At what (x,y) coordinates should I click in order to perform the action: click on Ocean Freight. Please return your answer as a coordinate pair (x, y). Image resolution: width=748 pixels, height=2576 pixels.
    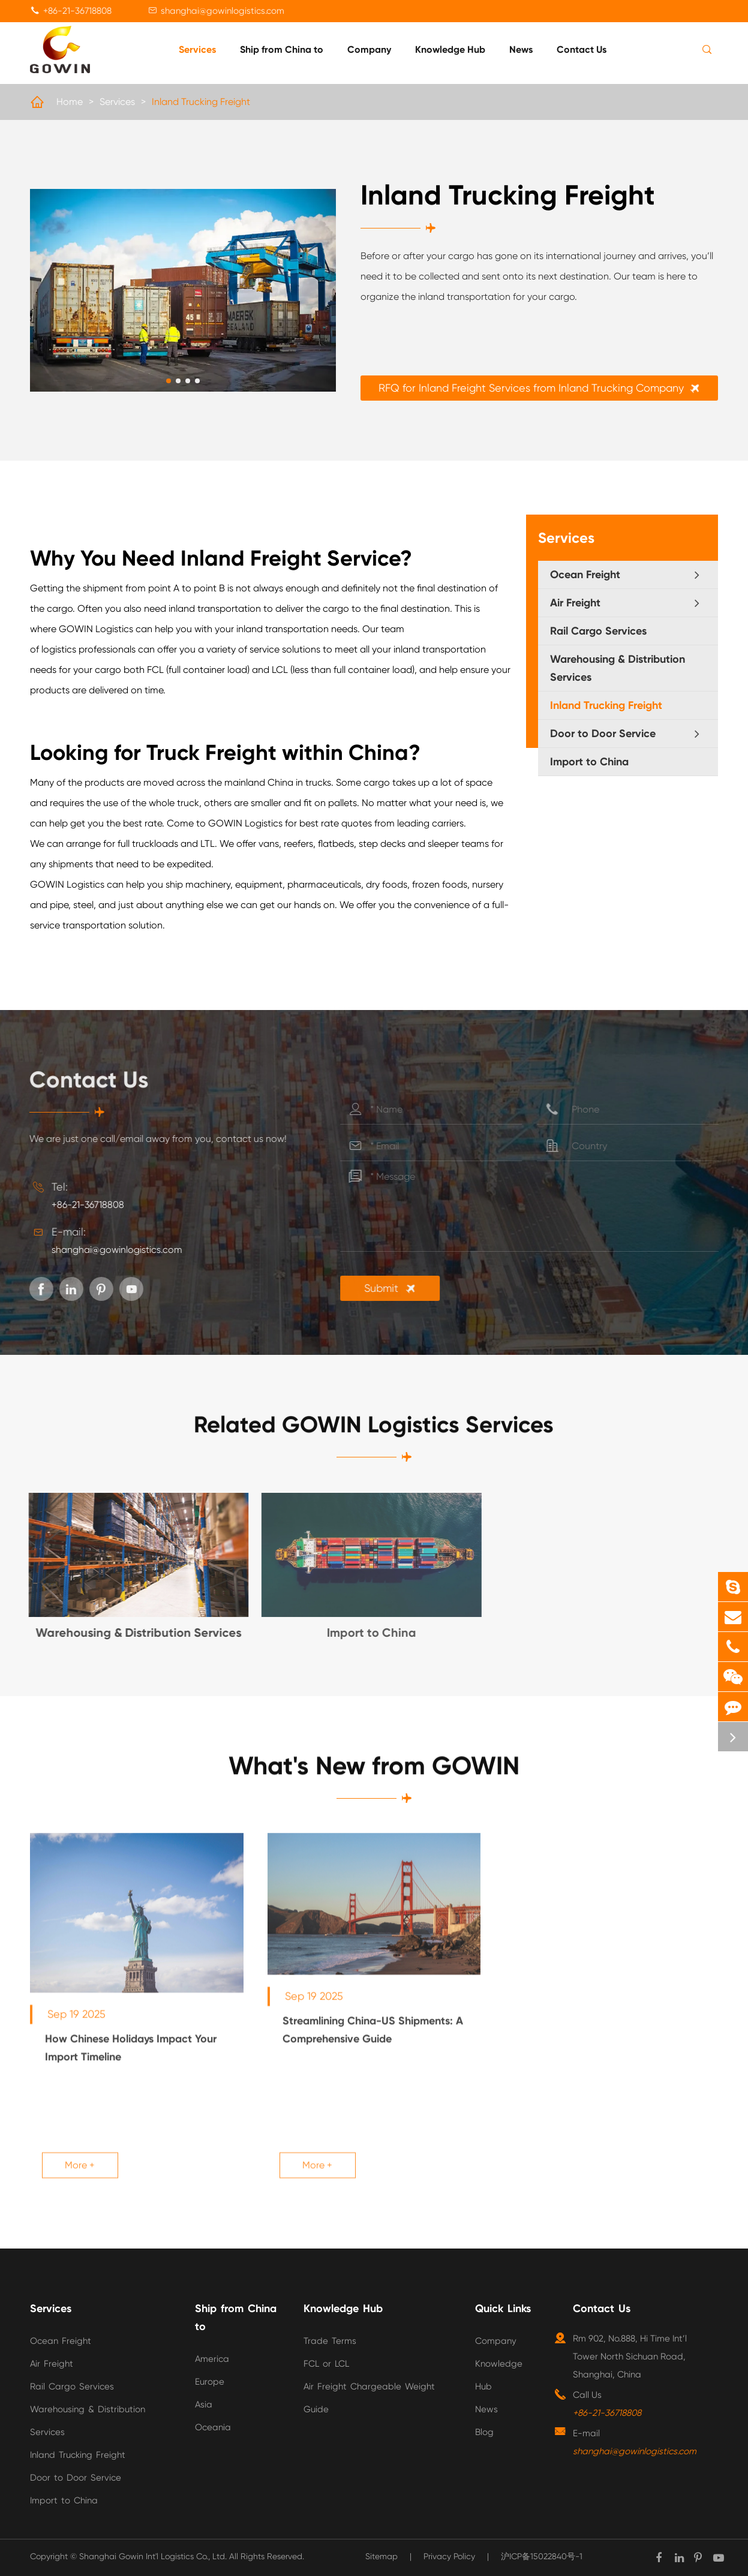
    Looking at the image, I should click on (585, 574).